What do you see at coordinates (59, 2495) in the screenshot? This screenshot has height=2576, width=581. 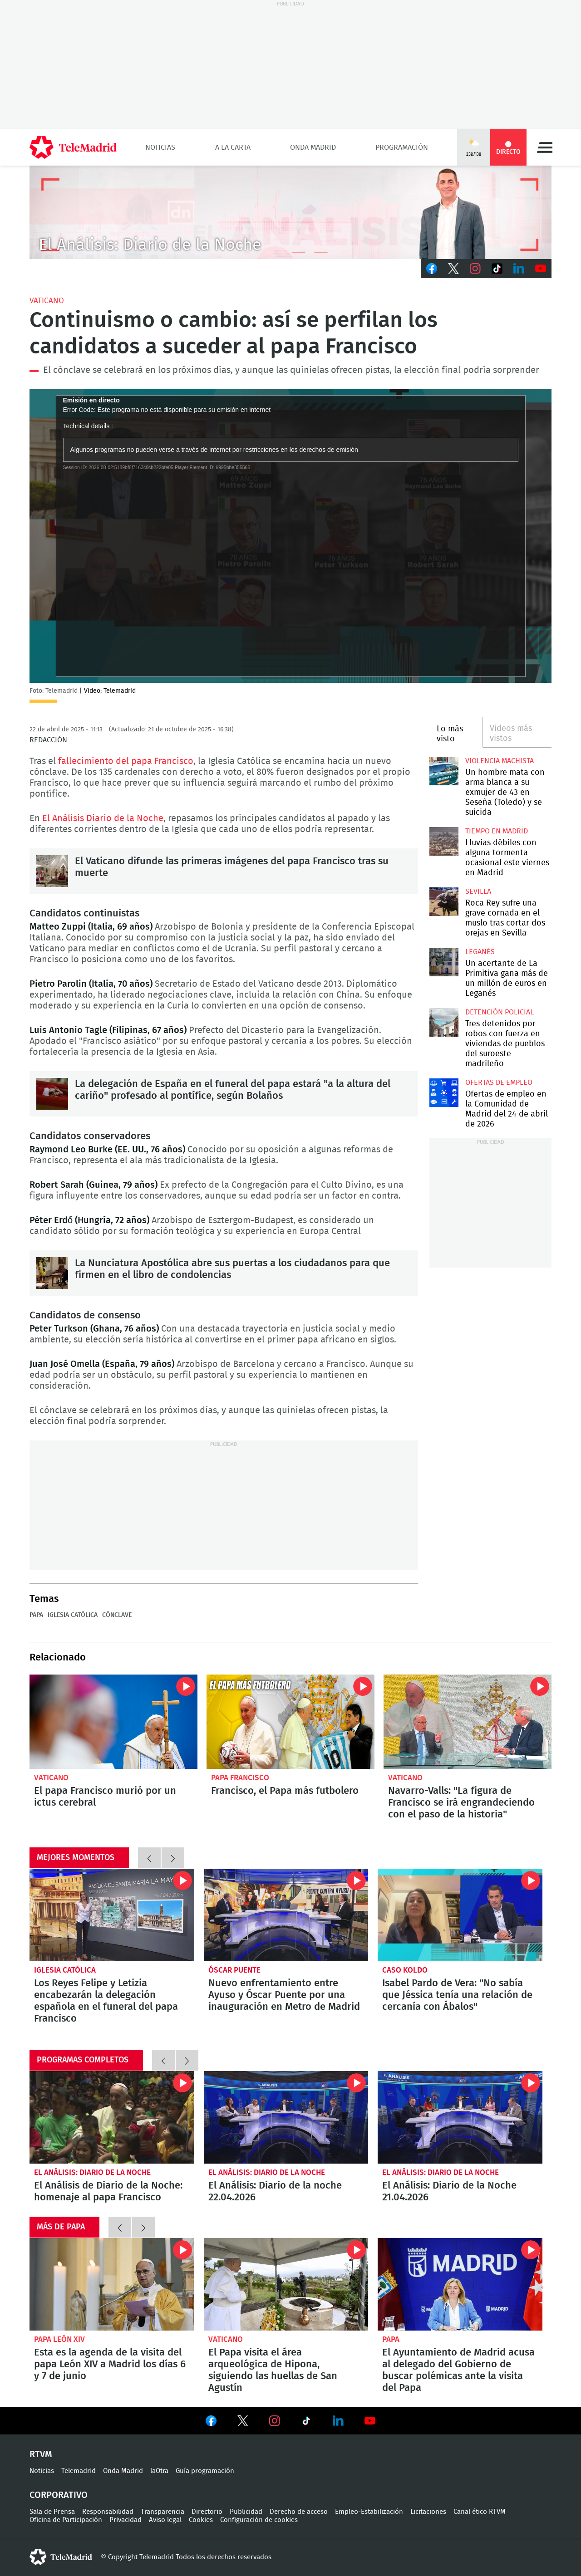 I see `Corporativo` at bounding box center [59, 2495].